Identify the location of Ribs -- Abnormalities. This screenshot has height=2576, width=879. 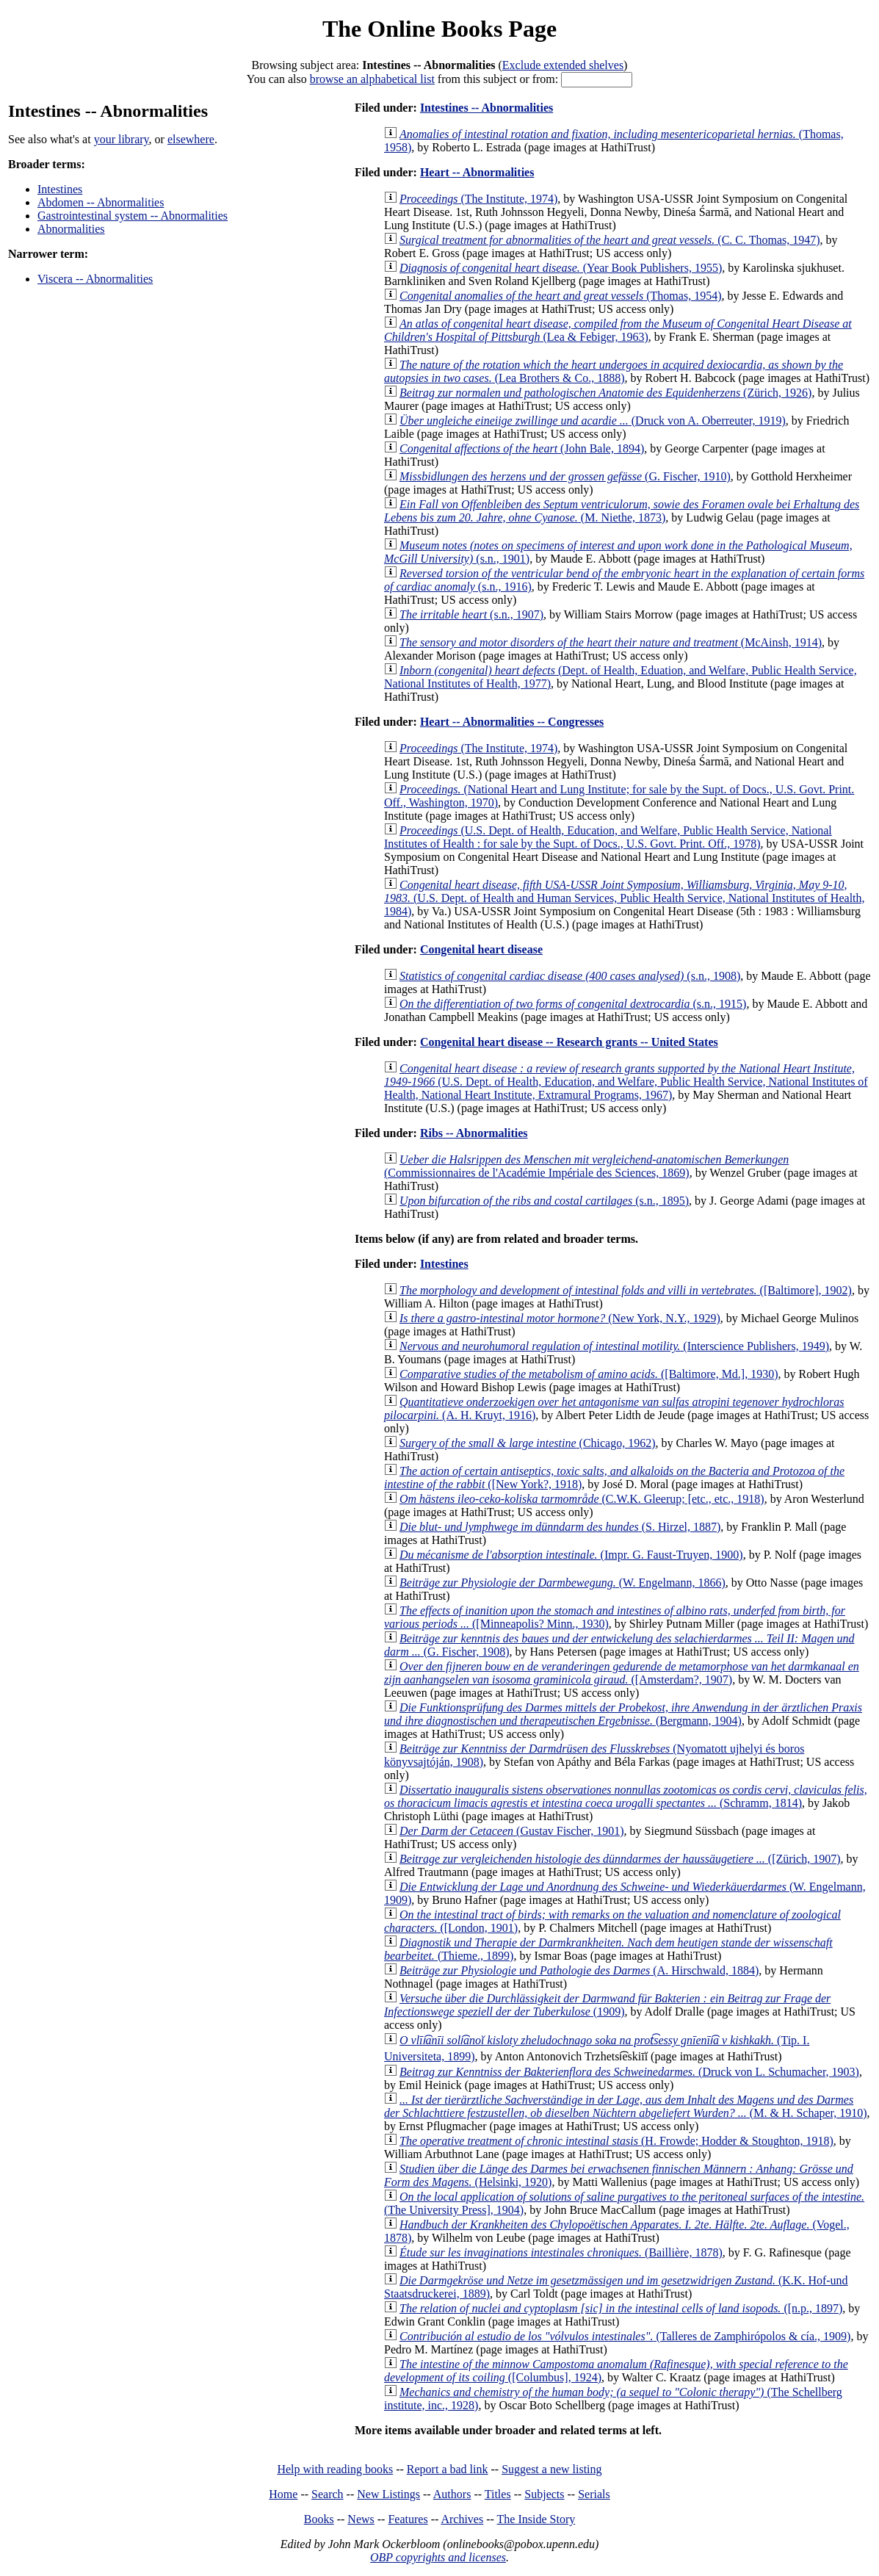
(474, 1133).